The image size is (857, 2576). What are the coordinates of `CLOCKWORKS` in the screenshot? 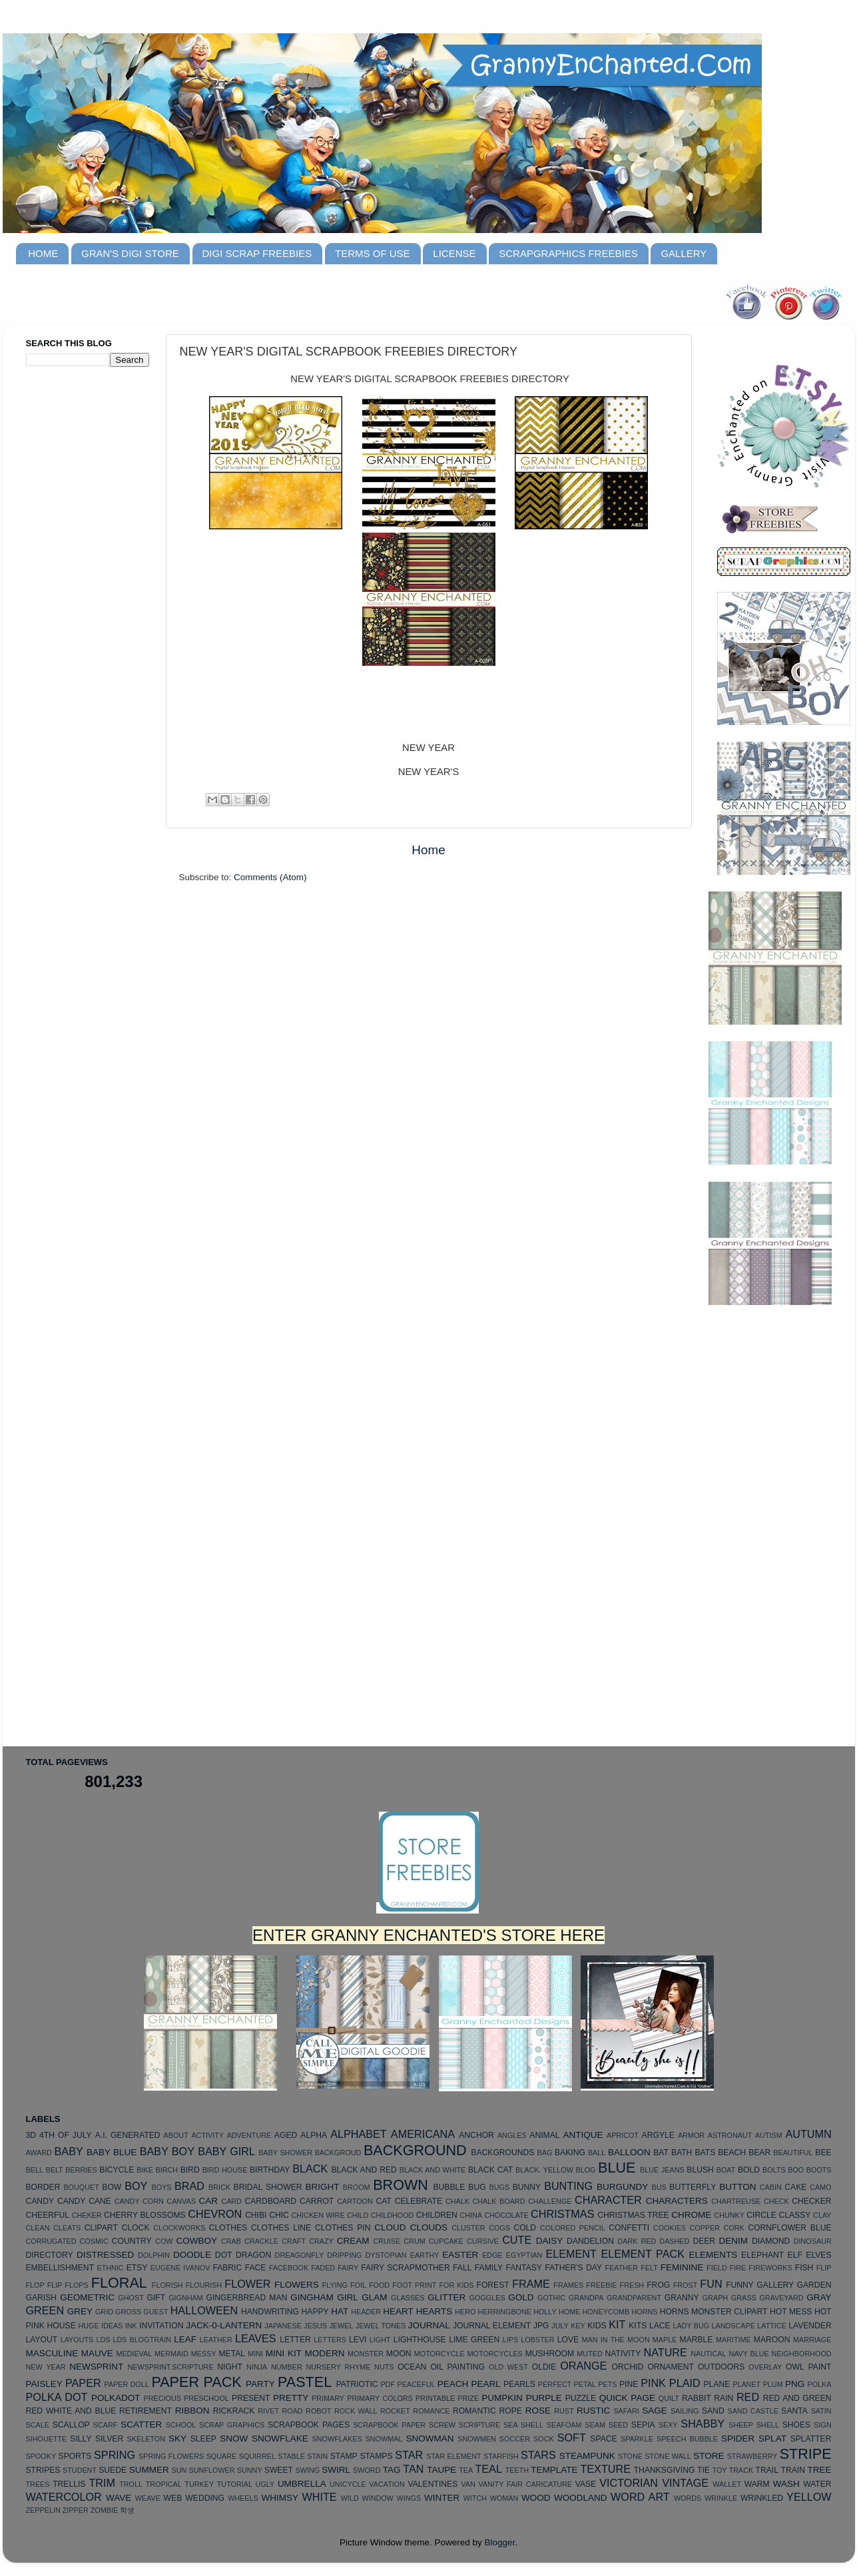 It's located at (179, 2228).